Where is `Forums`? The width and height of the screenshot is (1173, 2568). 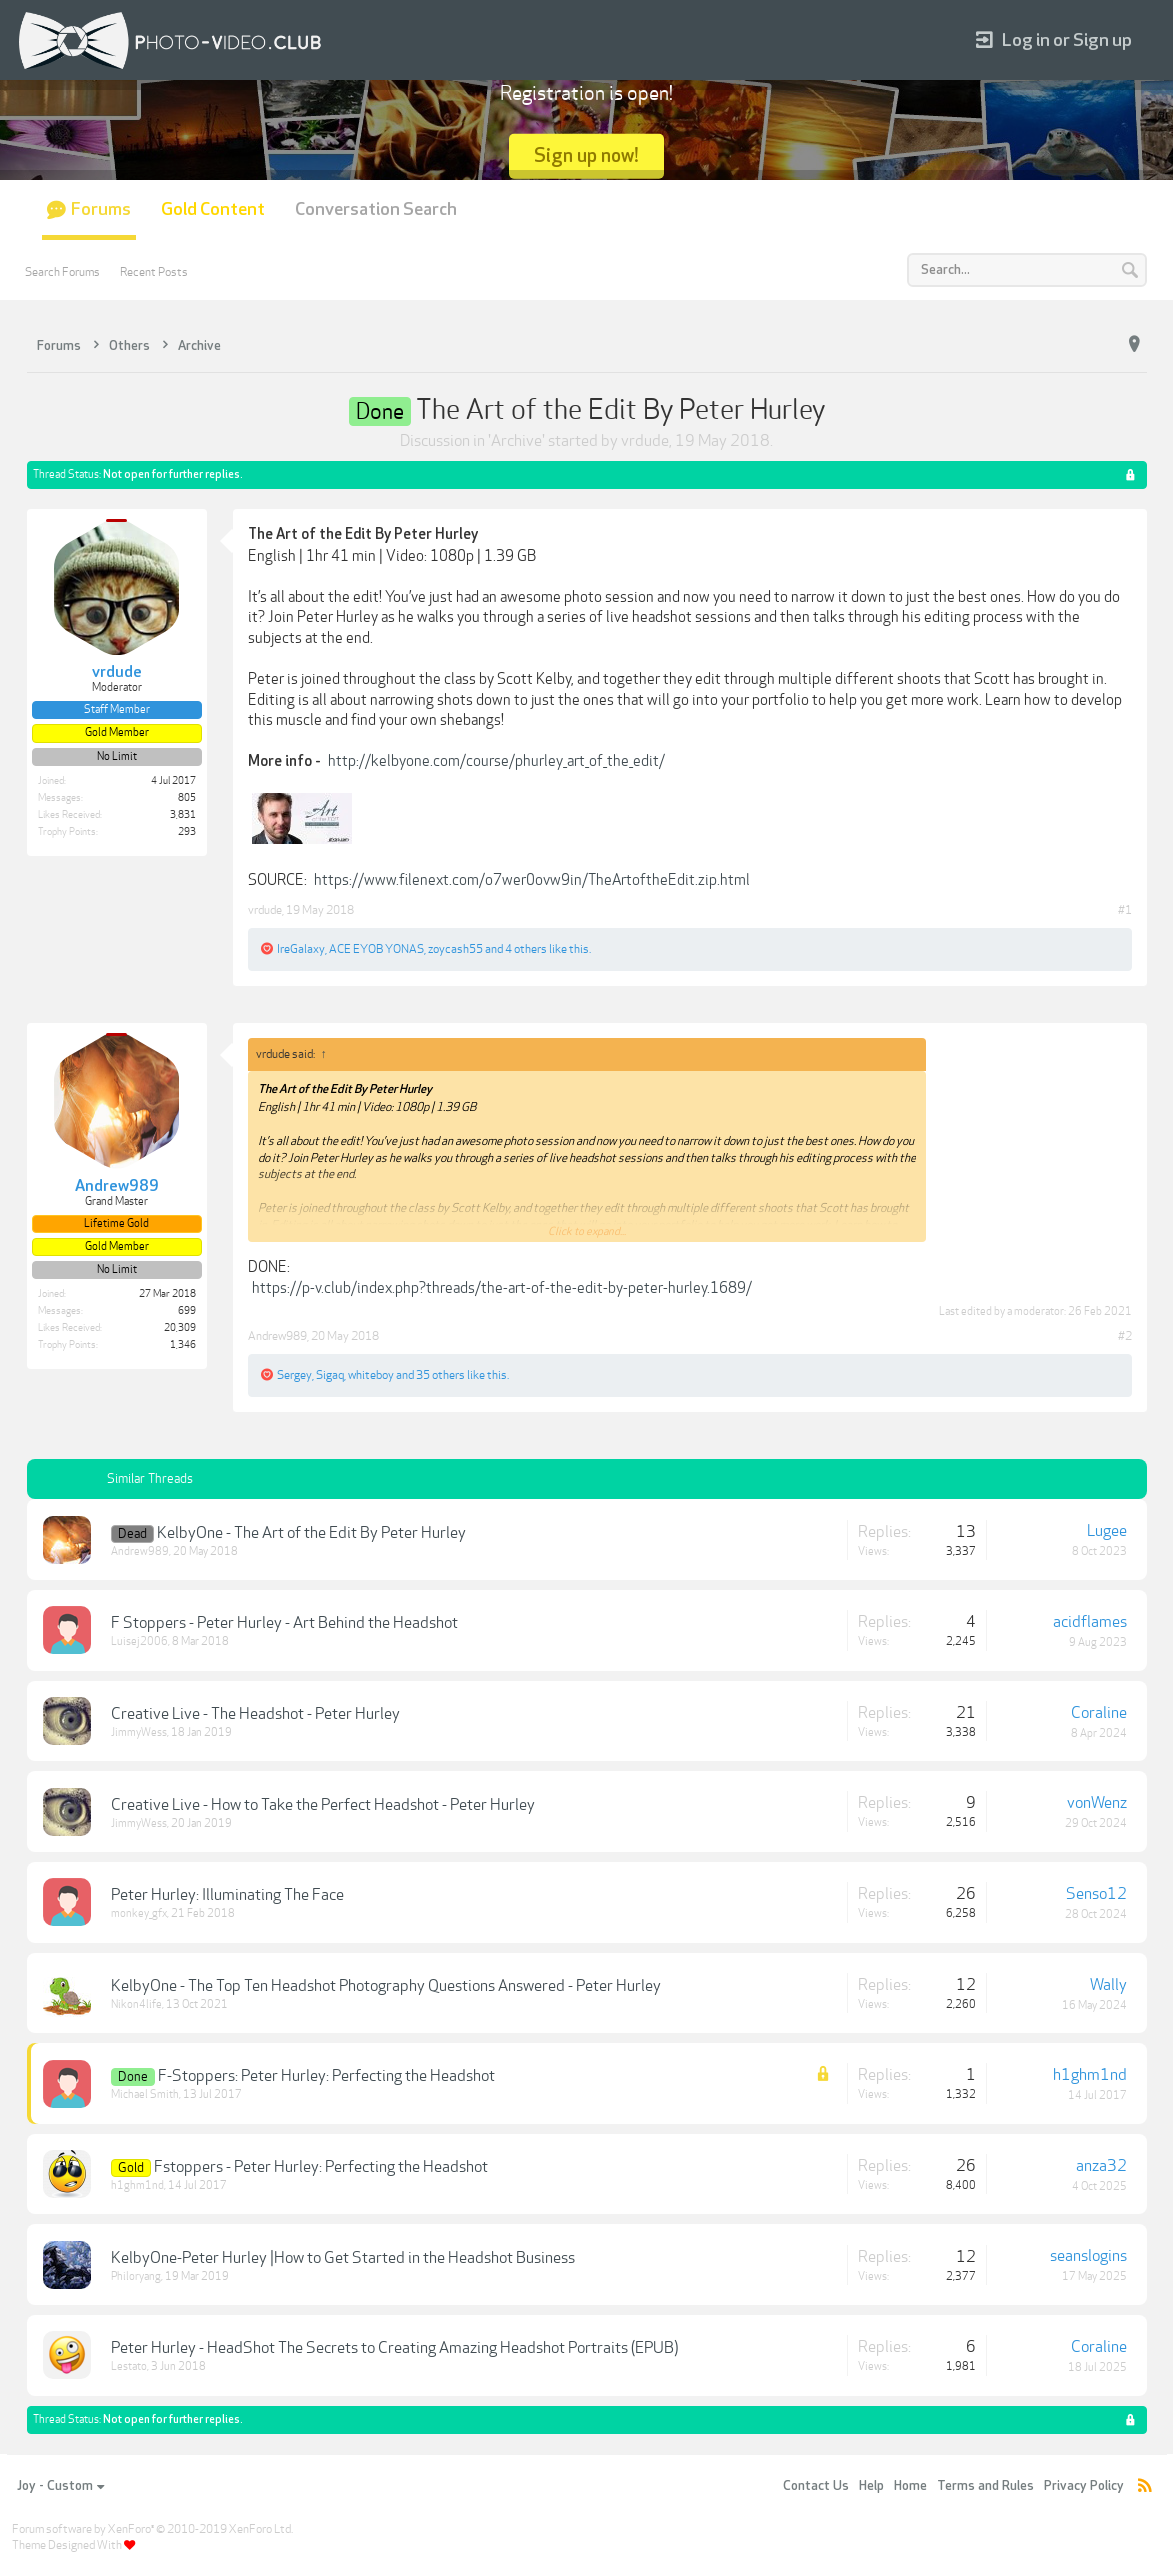
Forums is located at coordinates (101, 209).